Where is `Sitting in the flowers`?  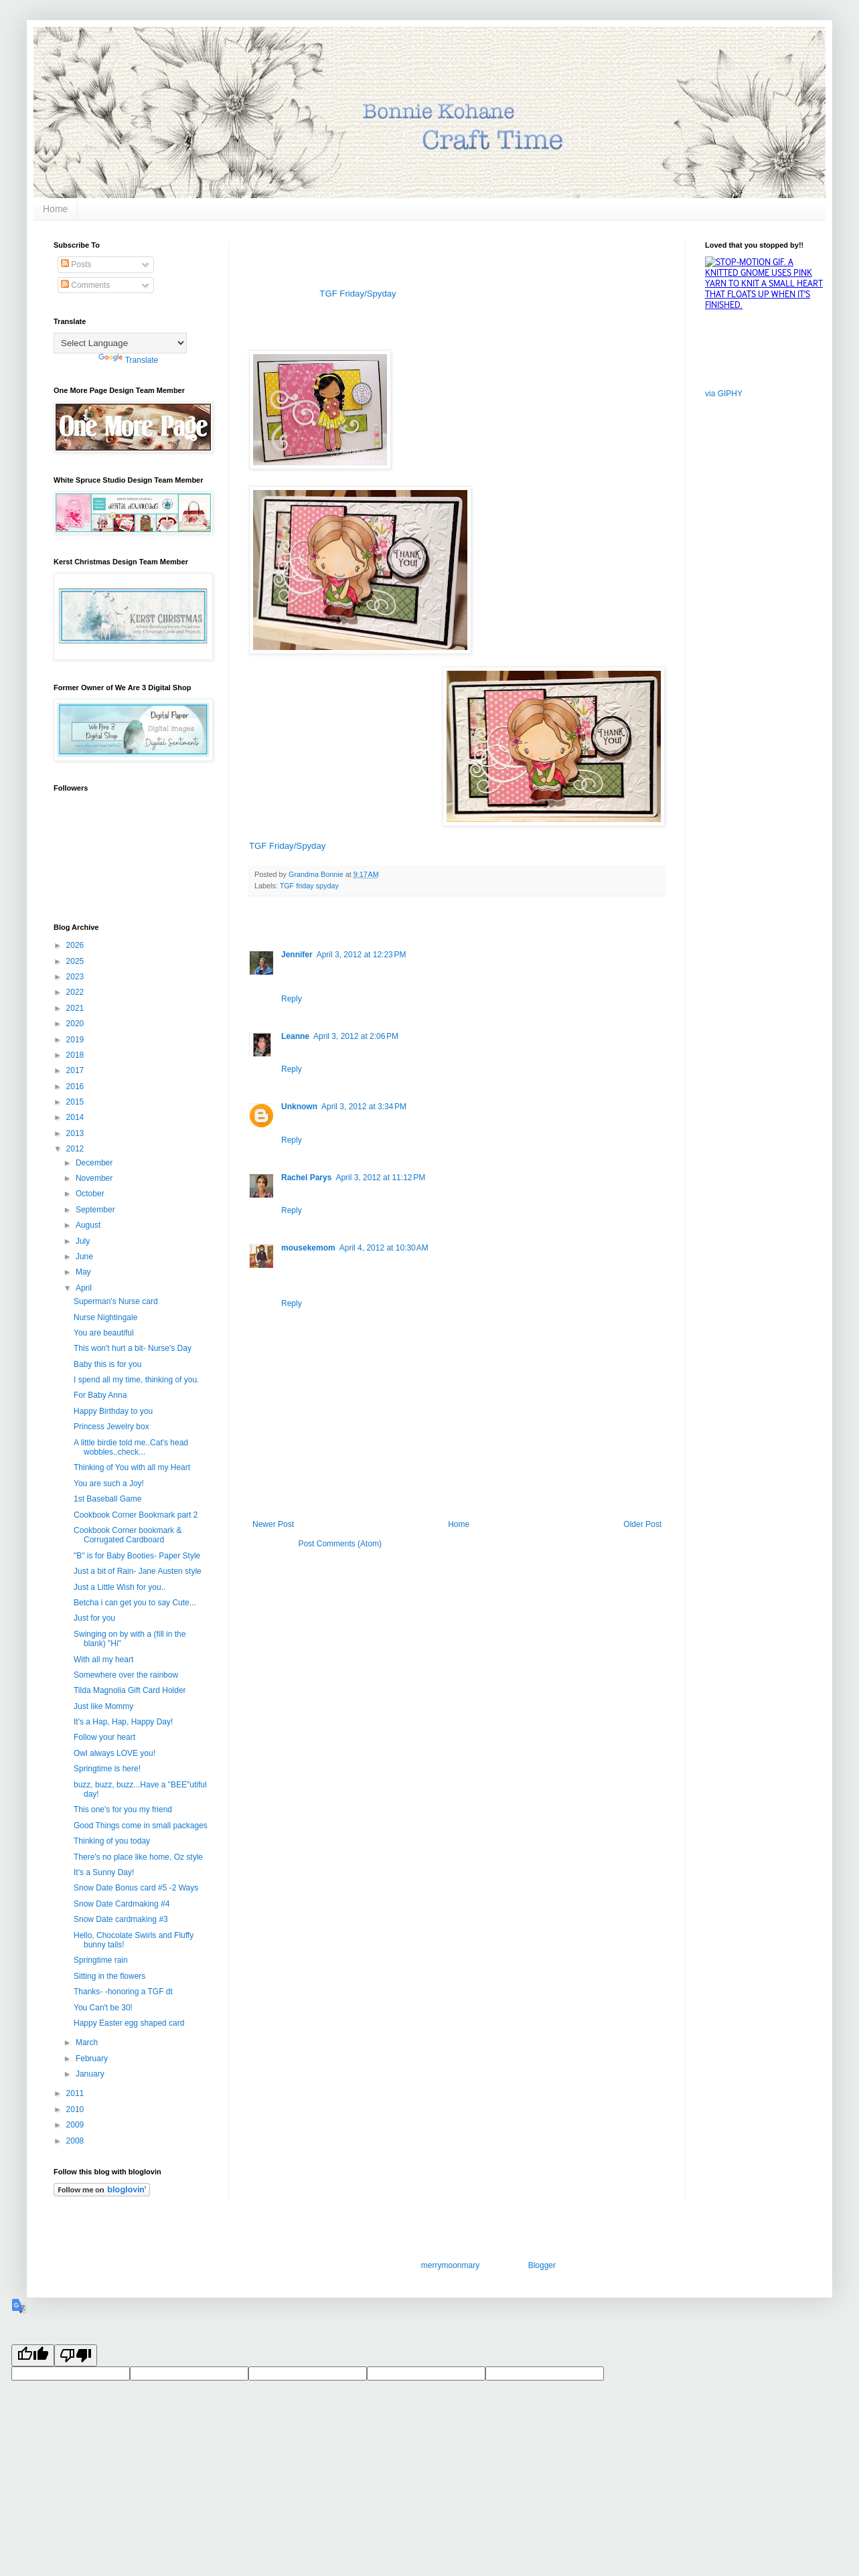
Sitting in the flowers is located at coordinates (109, 1976).